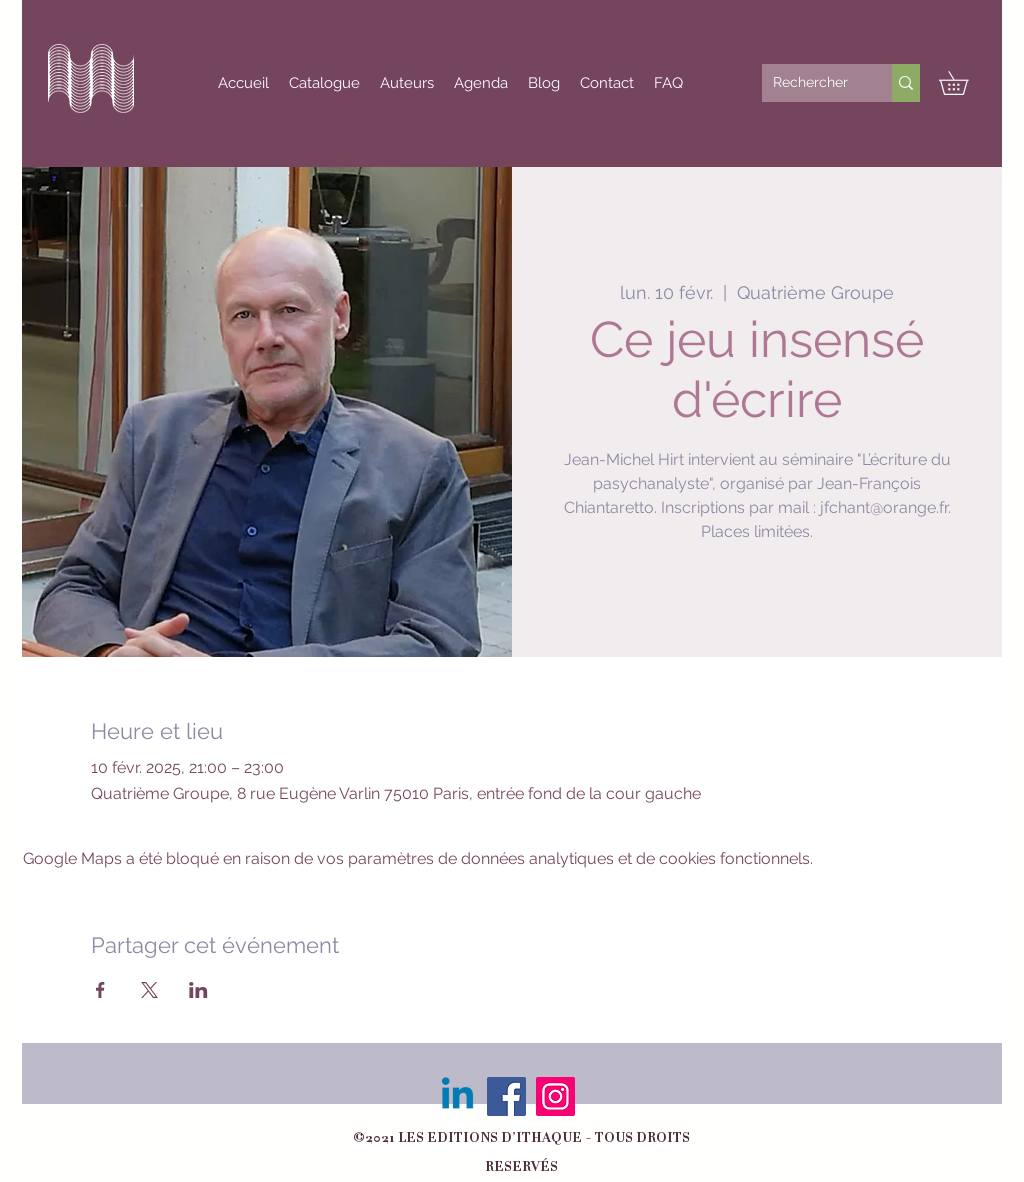 The image size is (1024, 1182). Describe the element at coordinates (965, 83) in the screenshot. I see `[button]` at that location.